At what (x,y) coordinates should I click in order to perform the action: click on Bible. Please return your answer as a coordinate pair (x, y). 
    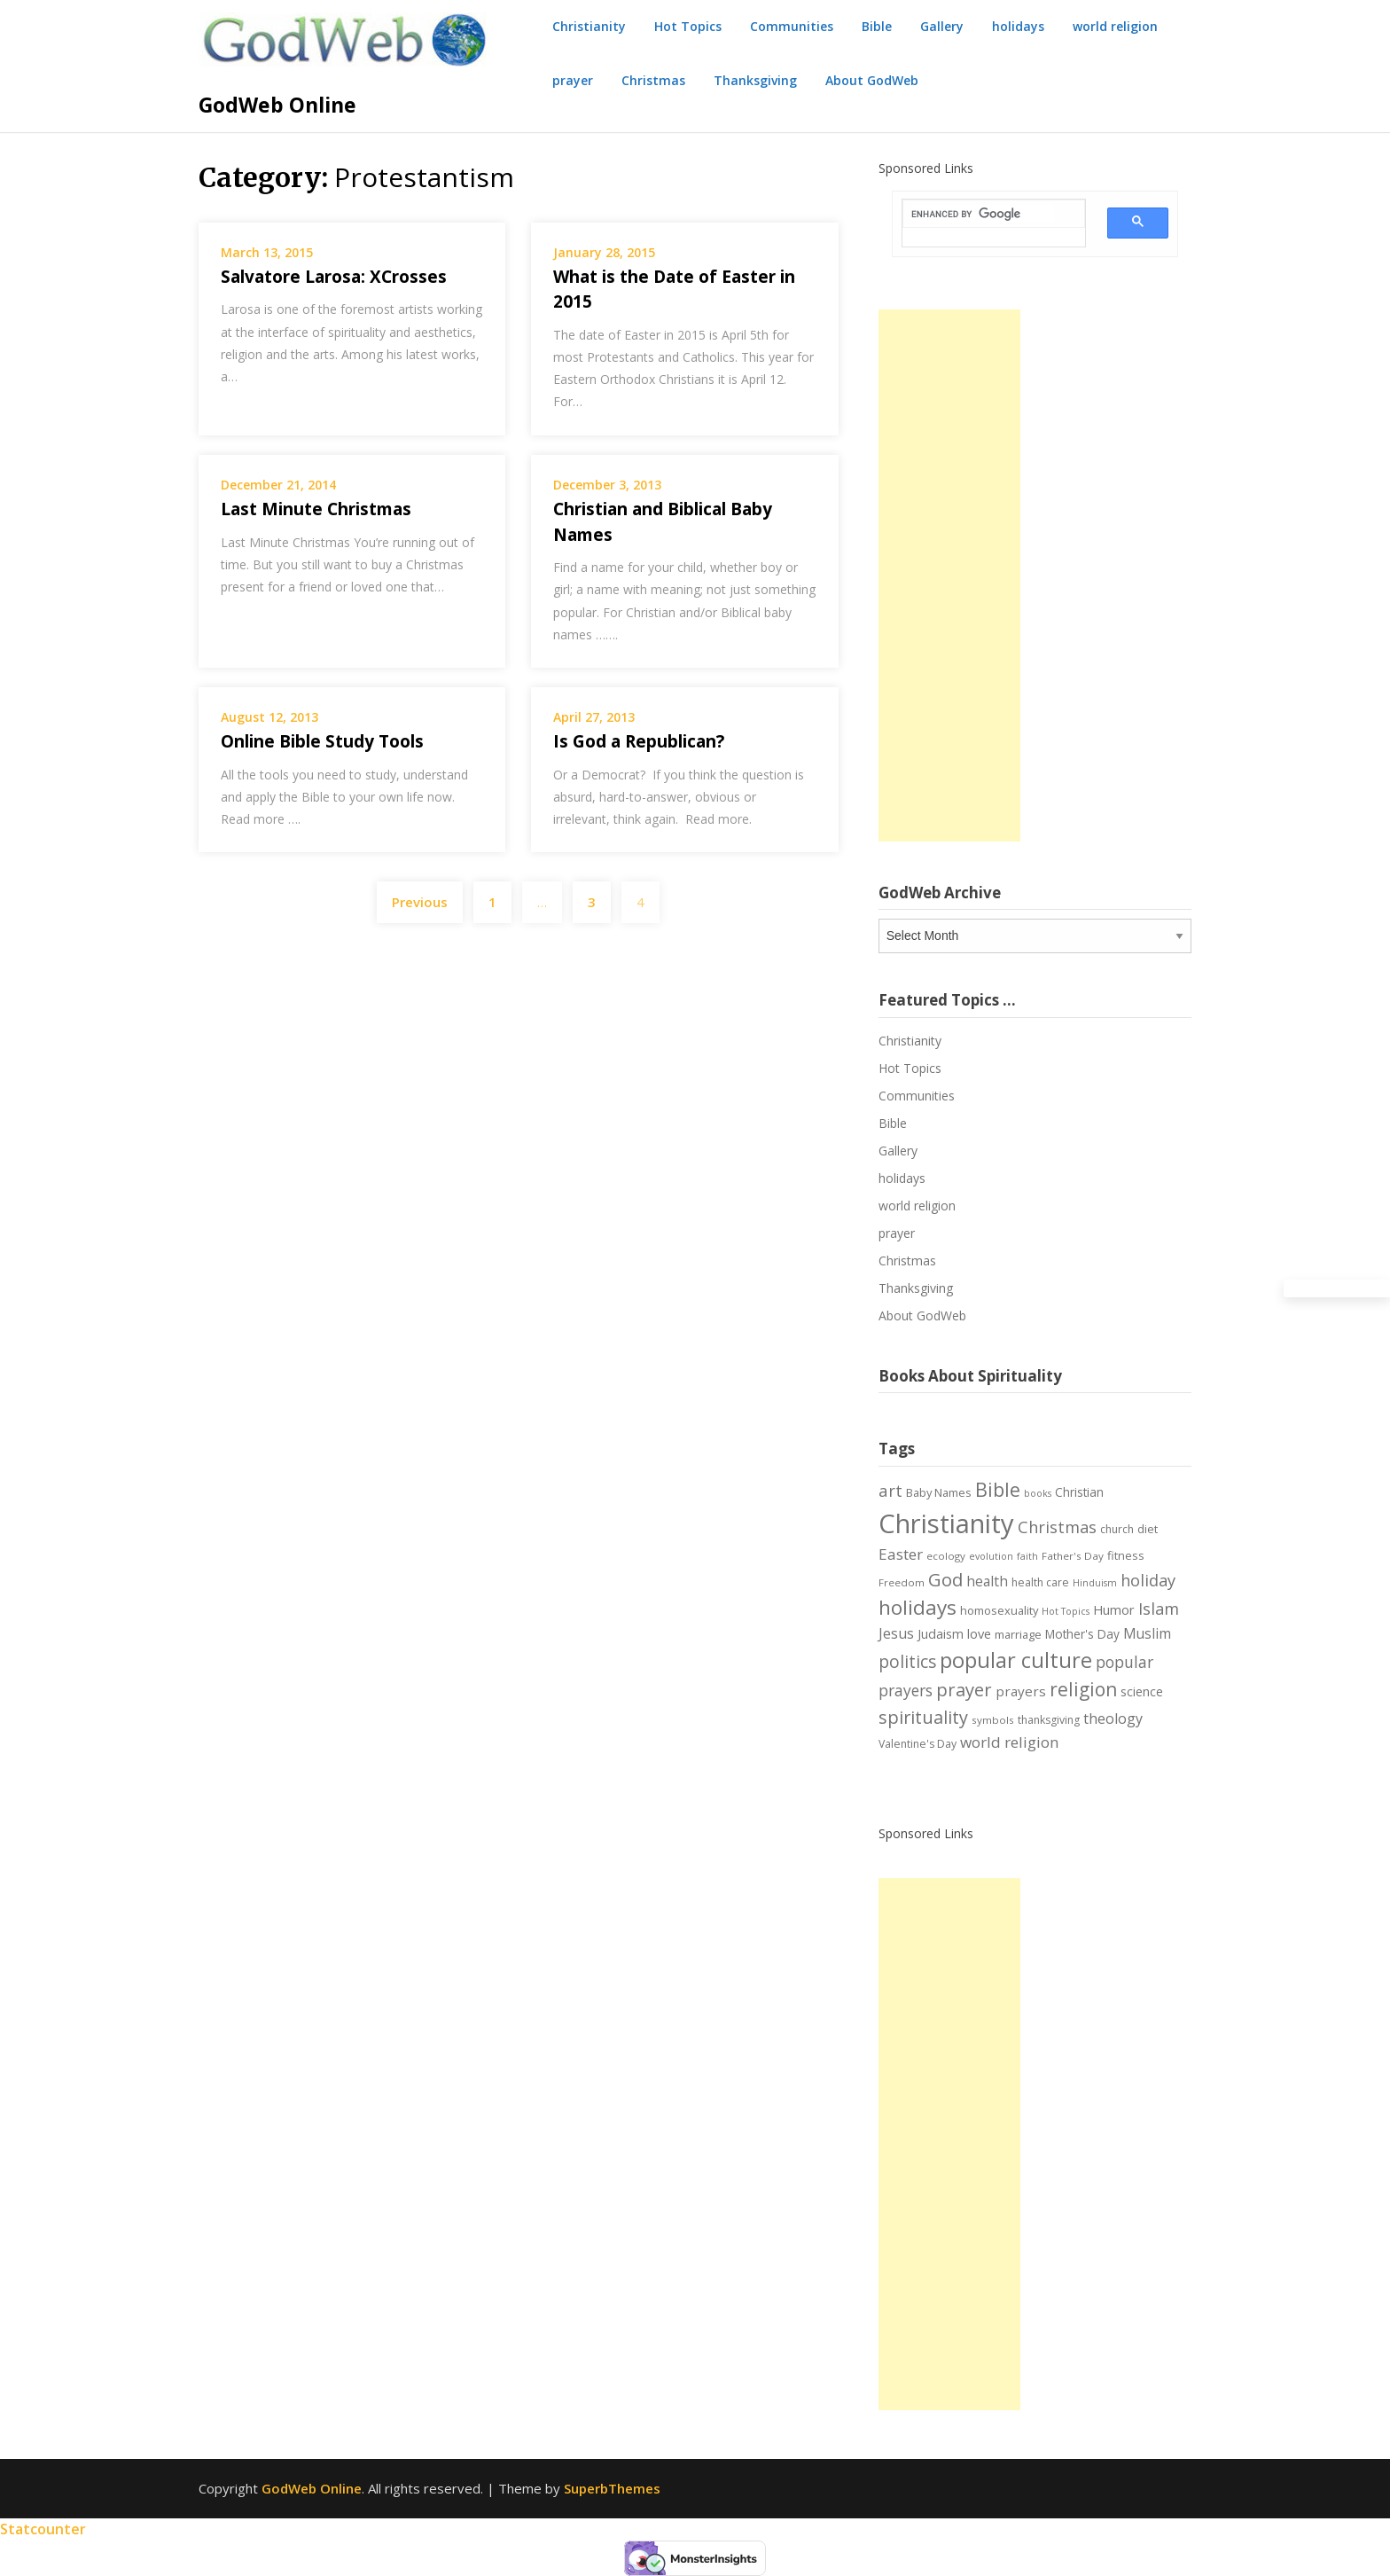
    Looking at the image, I should click on (877, 26).